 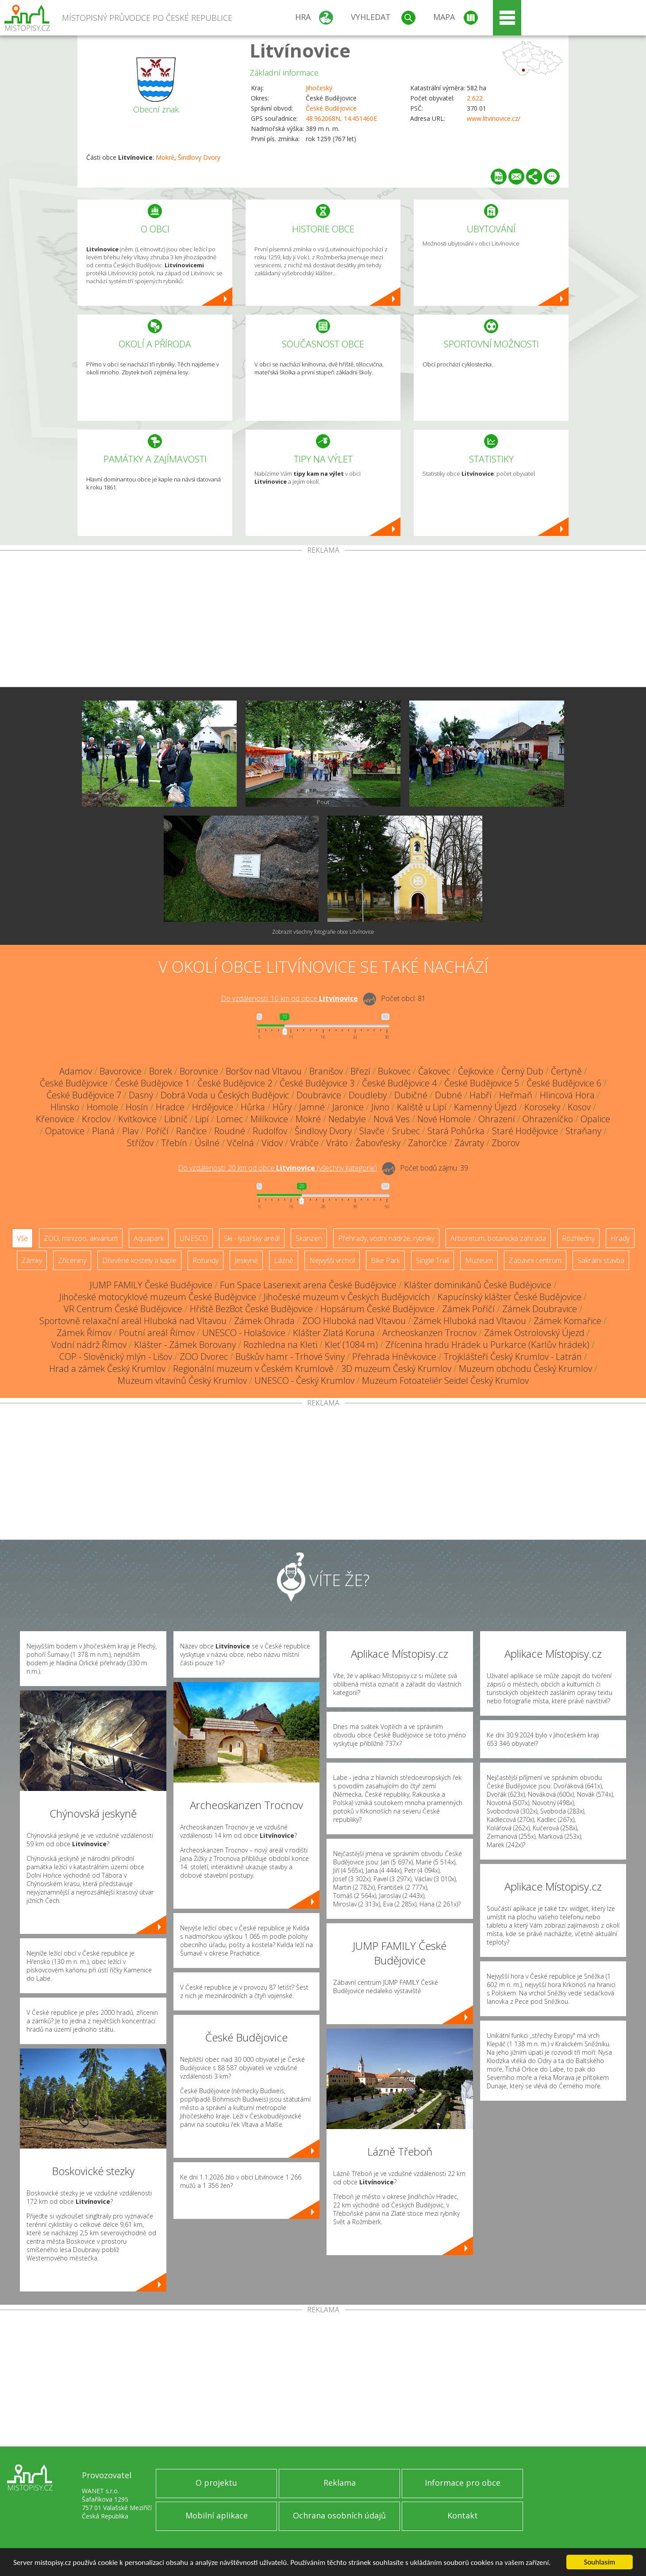 I want to click on Muzeum vltavínů Český Krumlov, so click(x=182, y=1380).